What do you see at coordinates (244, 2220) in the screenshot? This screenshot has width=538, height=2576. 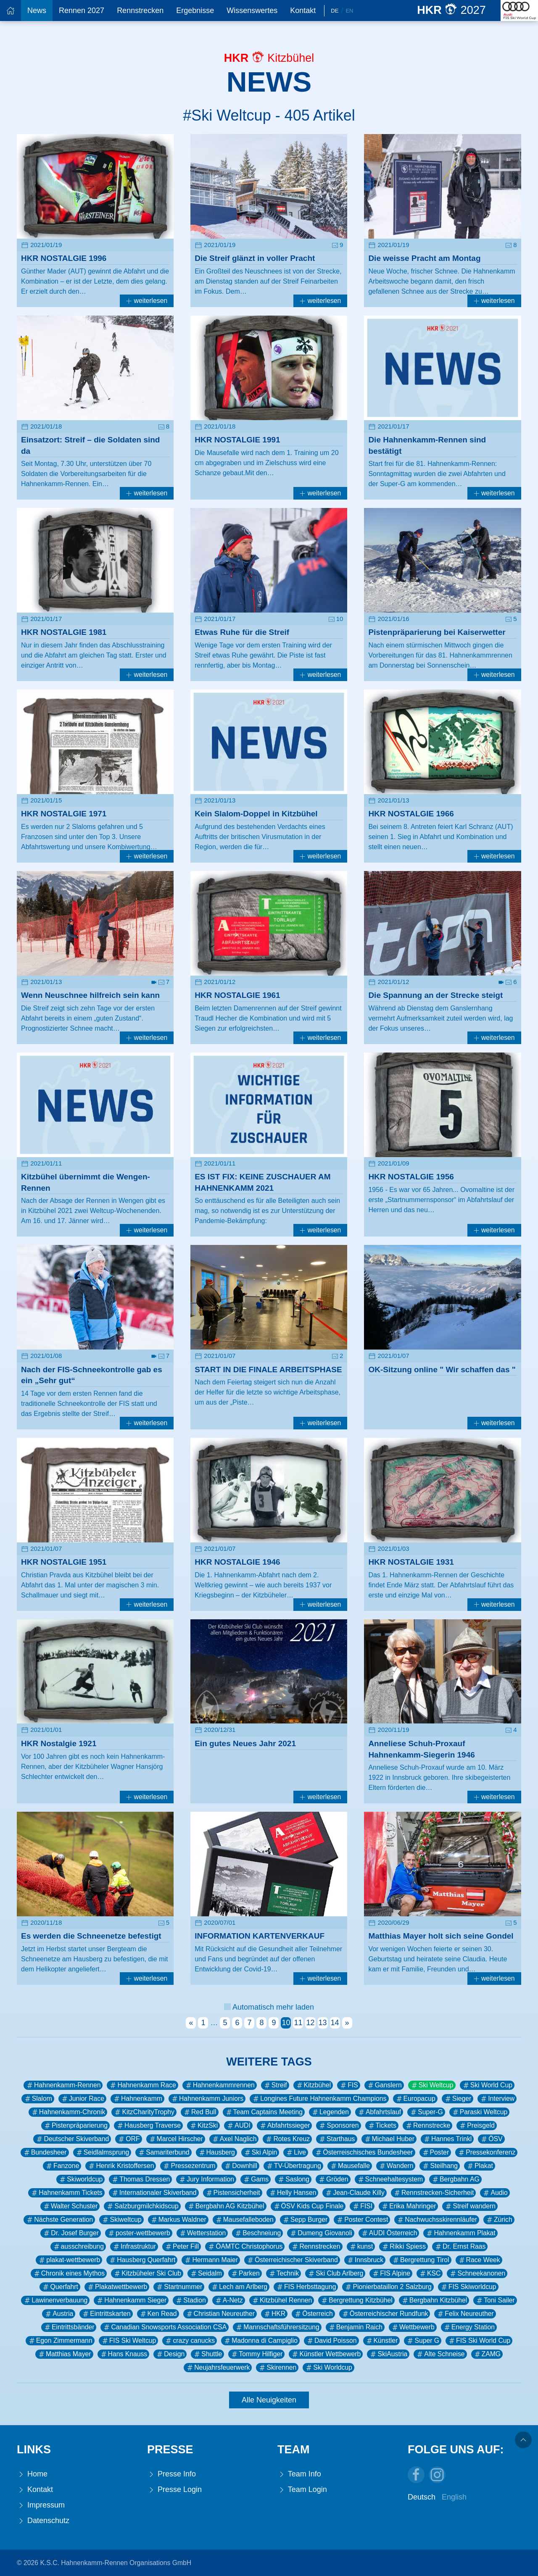 I see `Mausefalleboden` at bounding box center [244, 2220].